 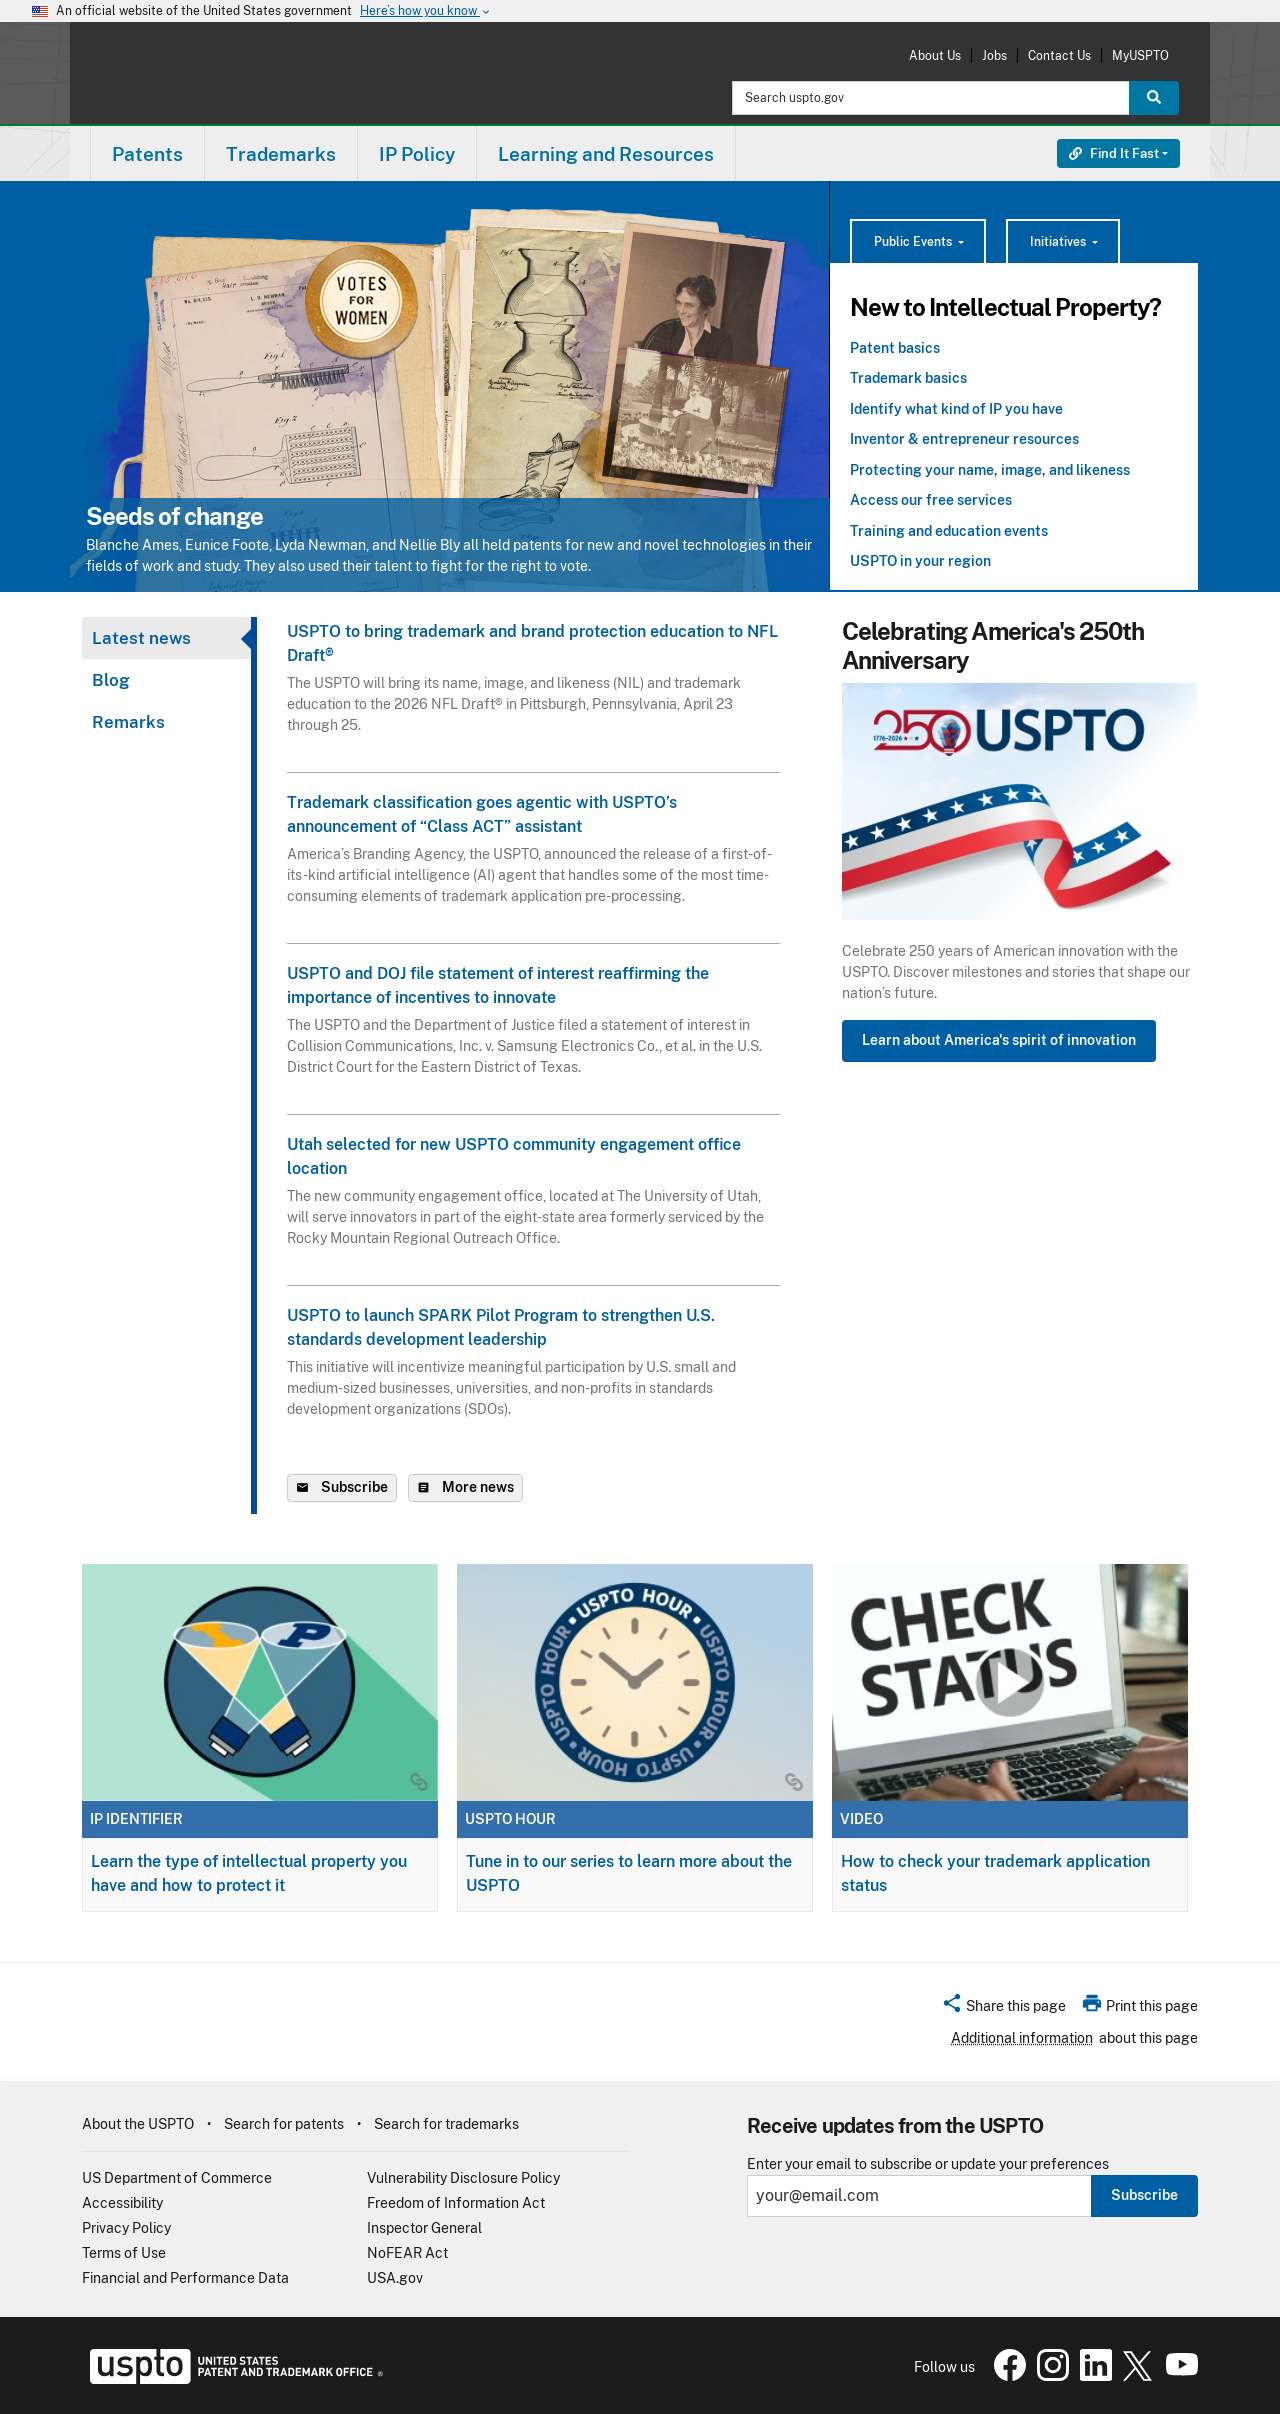 What do you see at coordinates (111, 680) in the screenshot?
I see `Blog [tab]` at bounding box center [111, 680].